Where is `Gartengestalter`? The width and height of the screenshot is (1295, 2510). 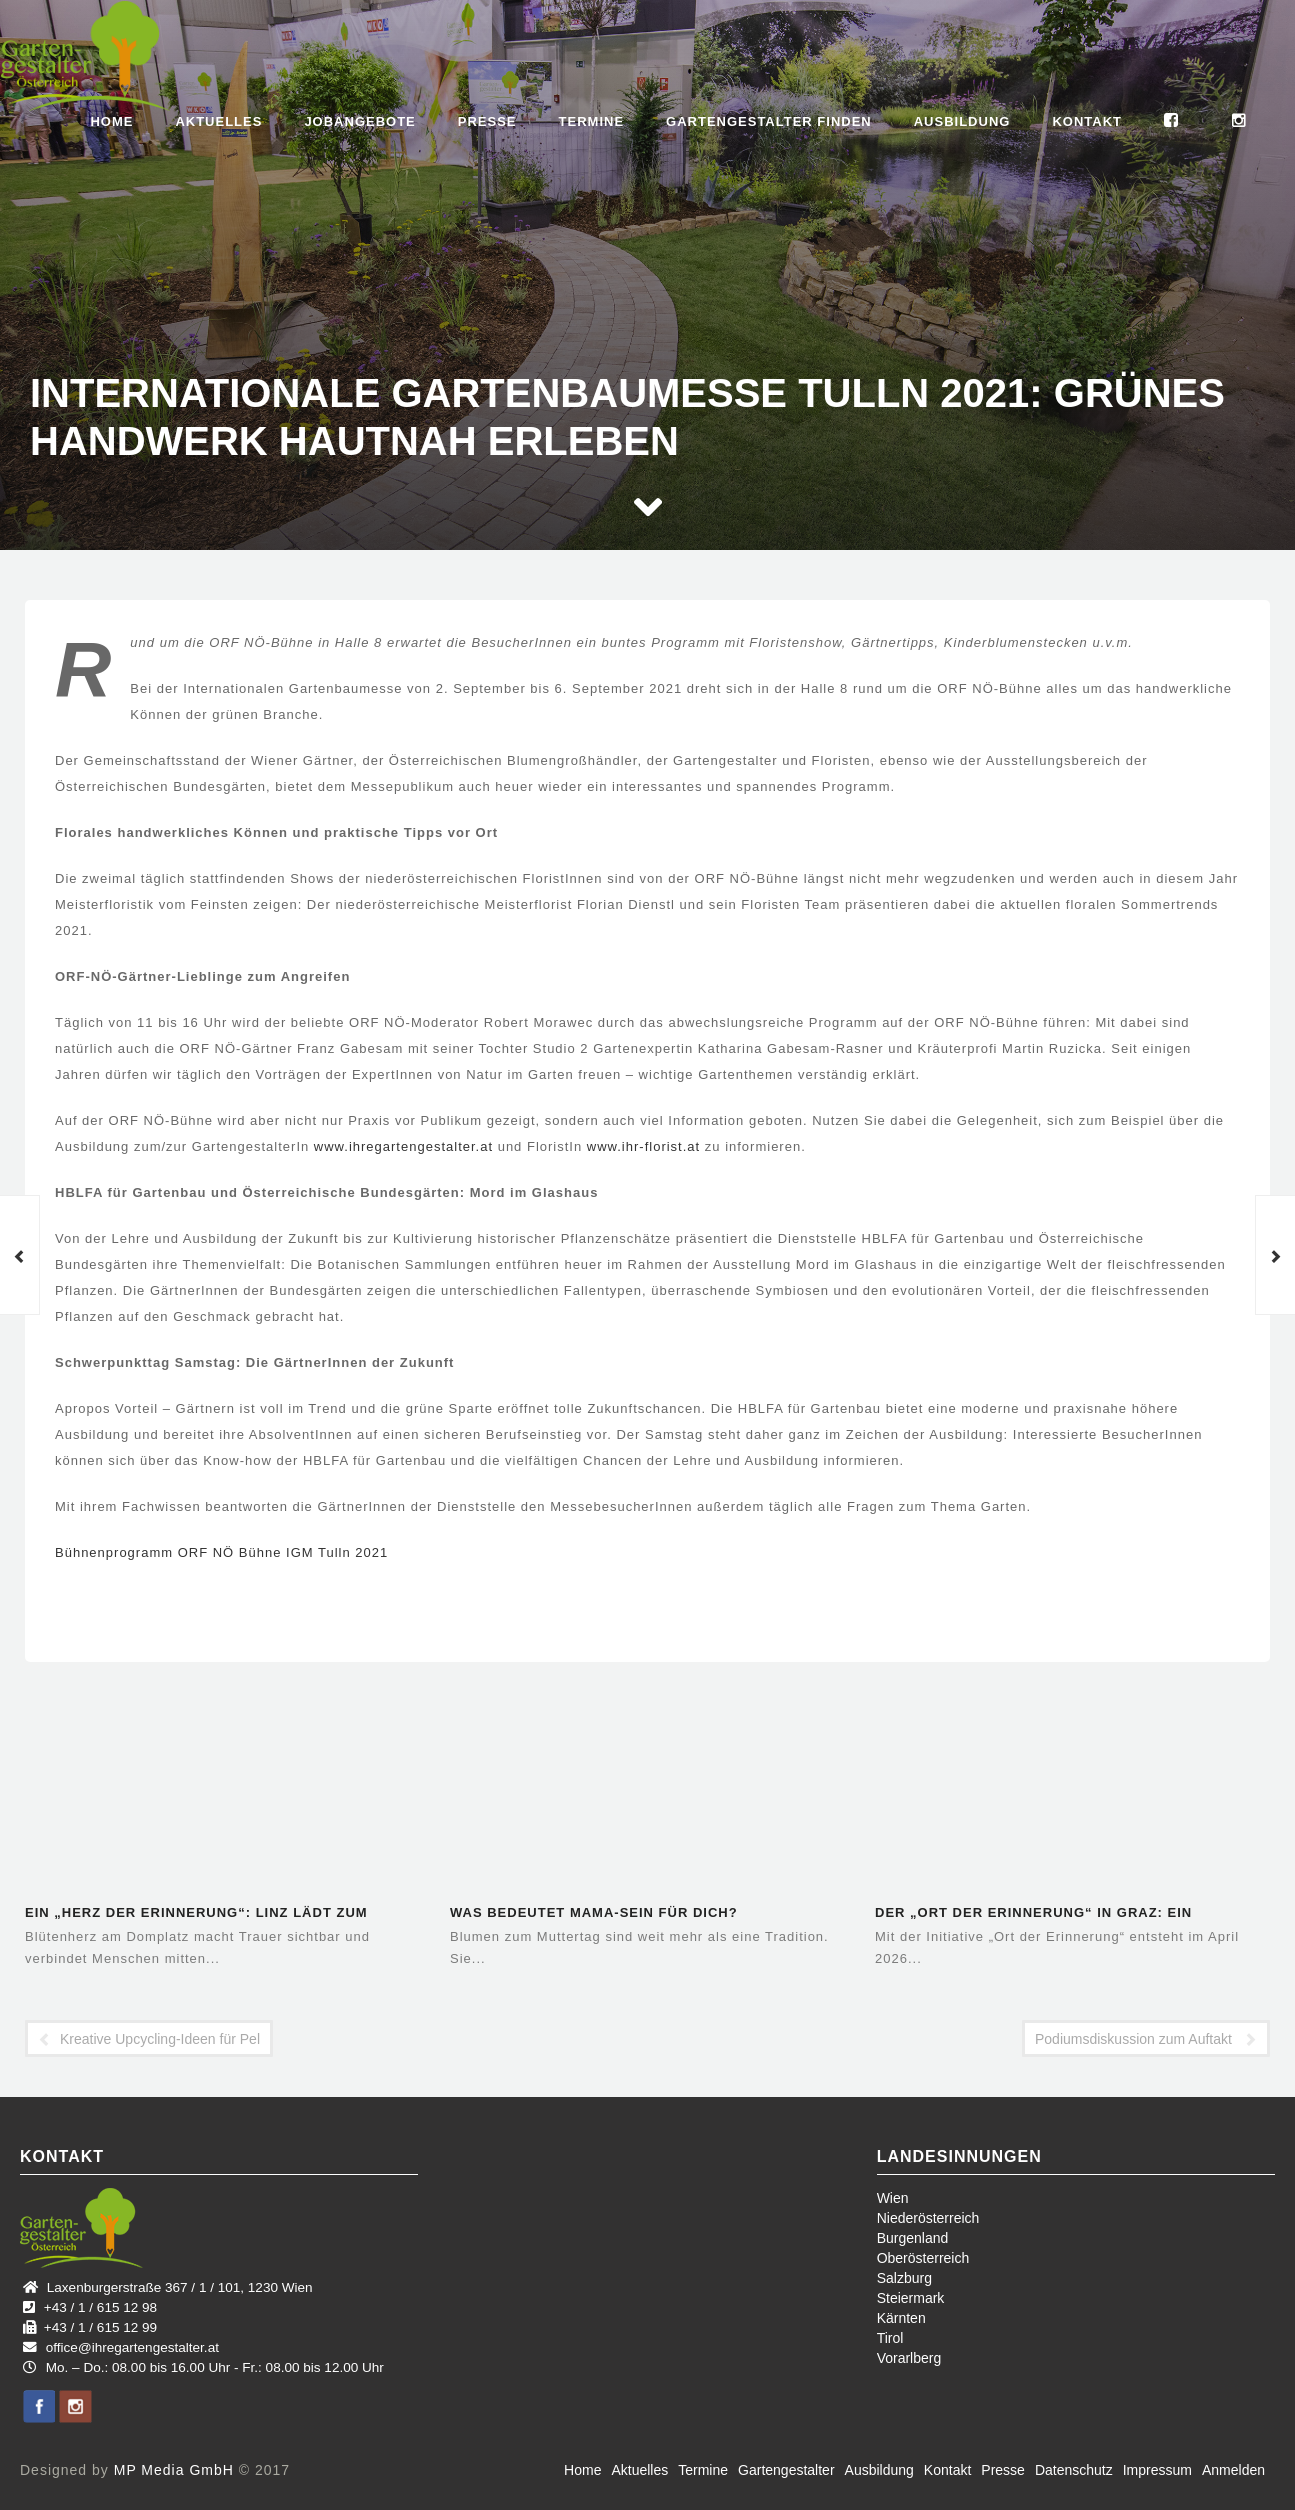
Gartengestalter is located at coordinates (786, 2470).